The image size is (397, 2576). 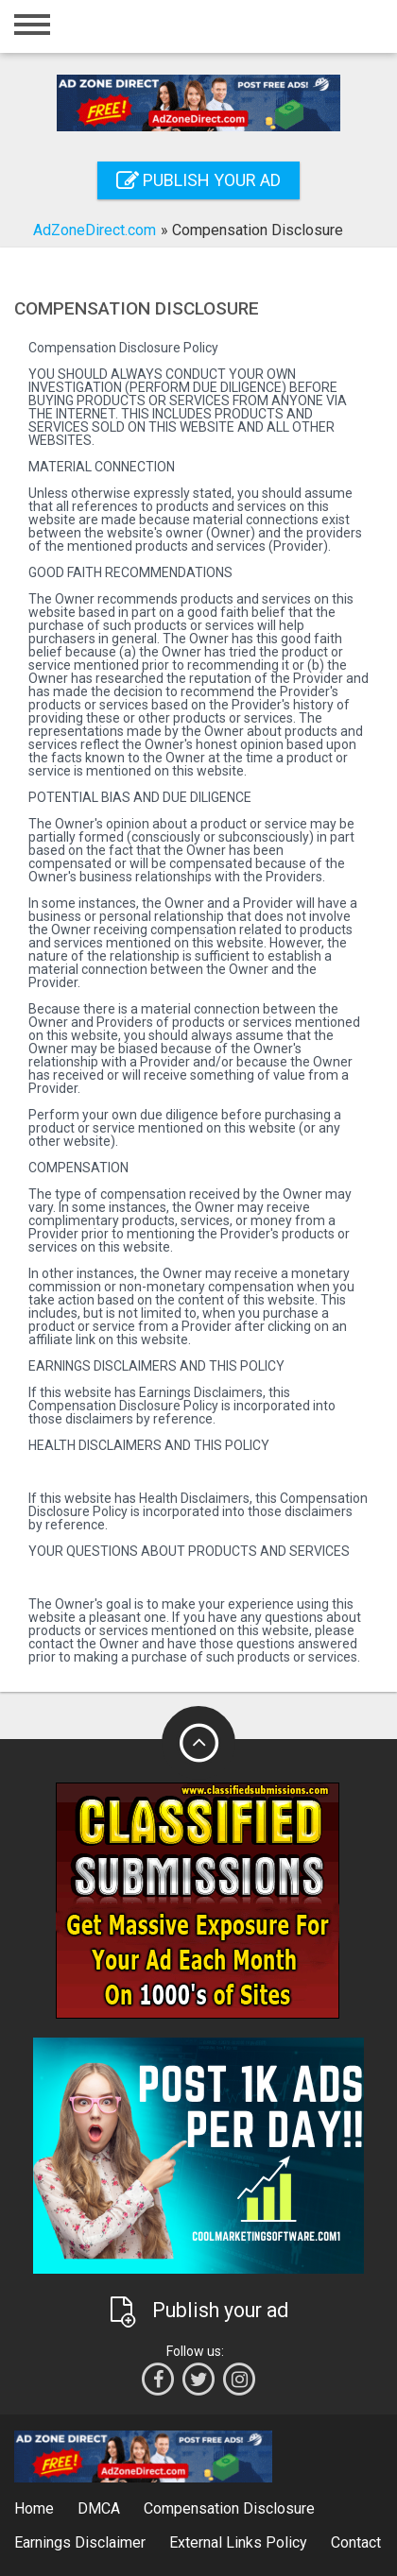 What do you see at coordinates (356, 2542) in the screenshot?
I see `Contact` at bounding box center [356, 2542].